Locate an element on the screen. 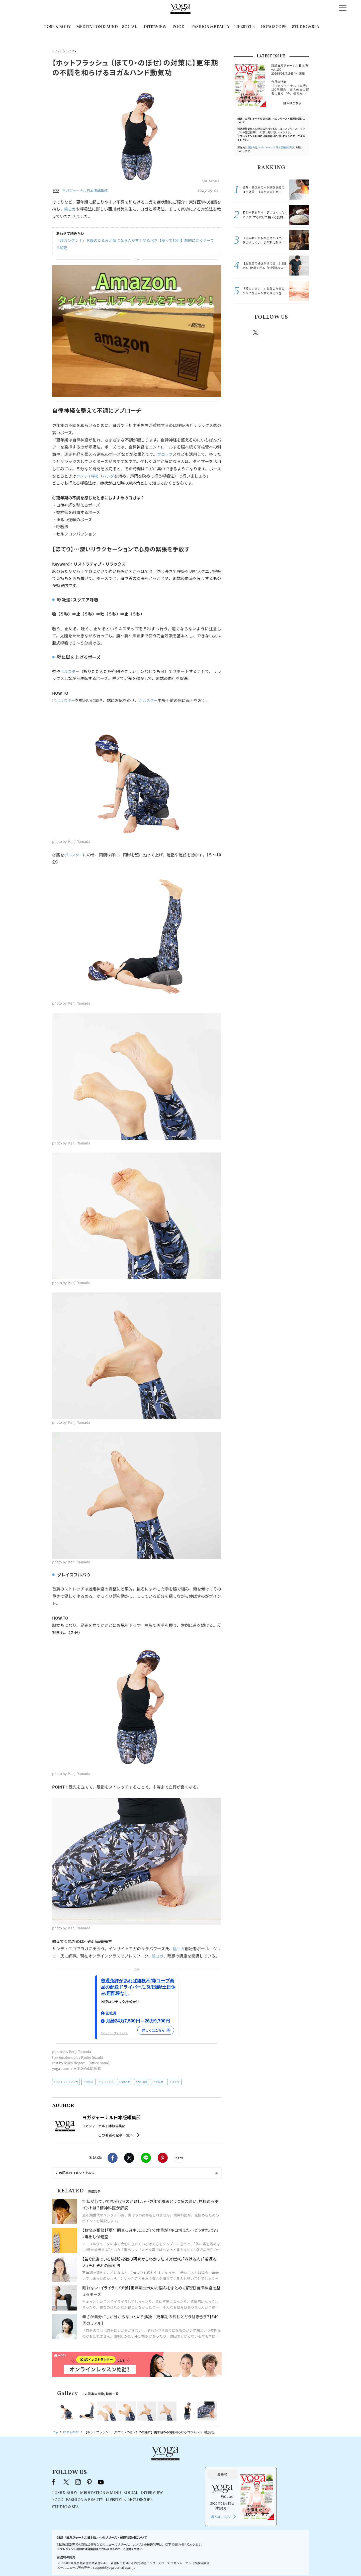 This screenshot has width=361, height=2576. SOCIAL is located at coordinates (129, 27).